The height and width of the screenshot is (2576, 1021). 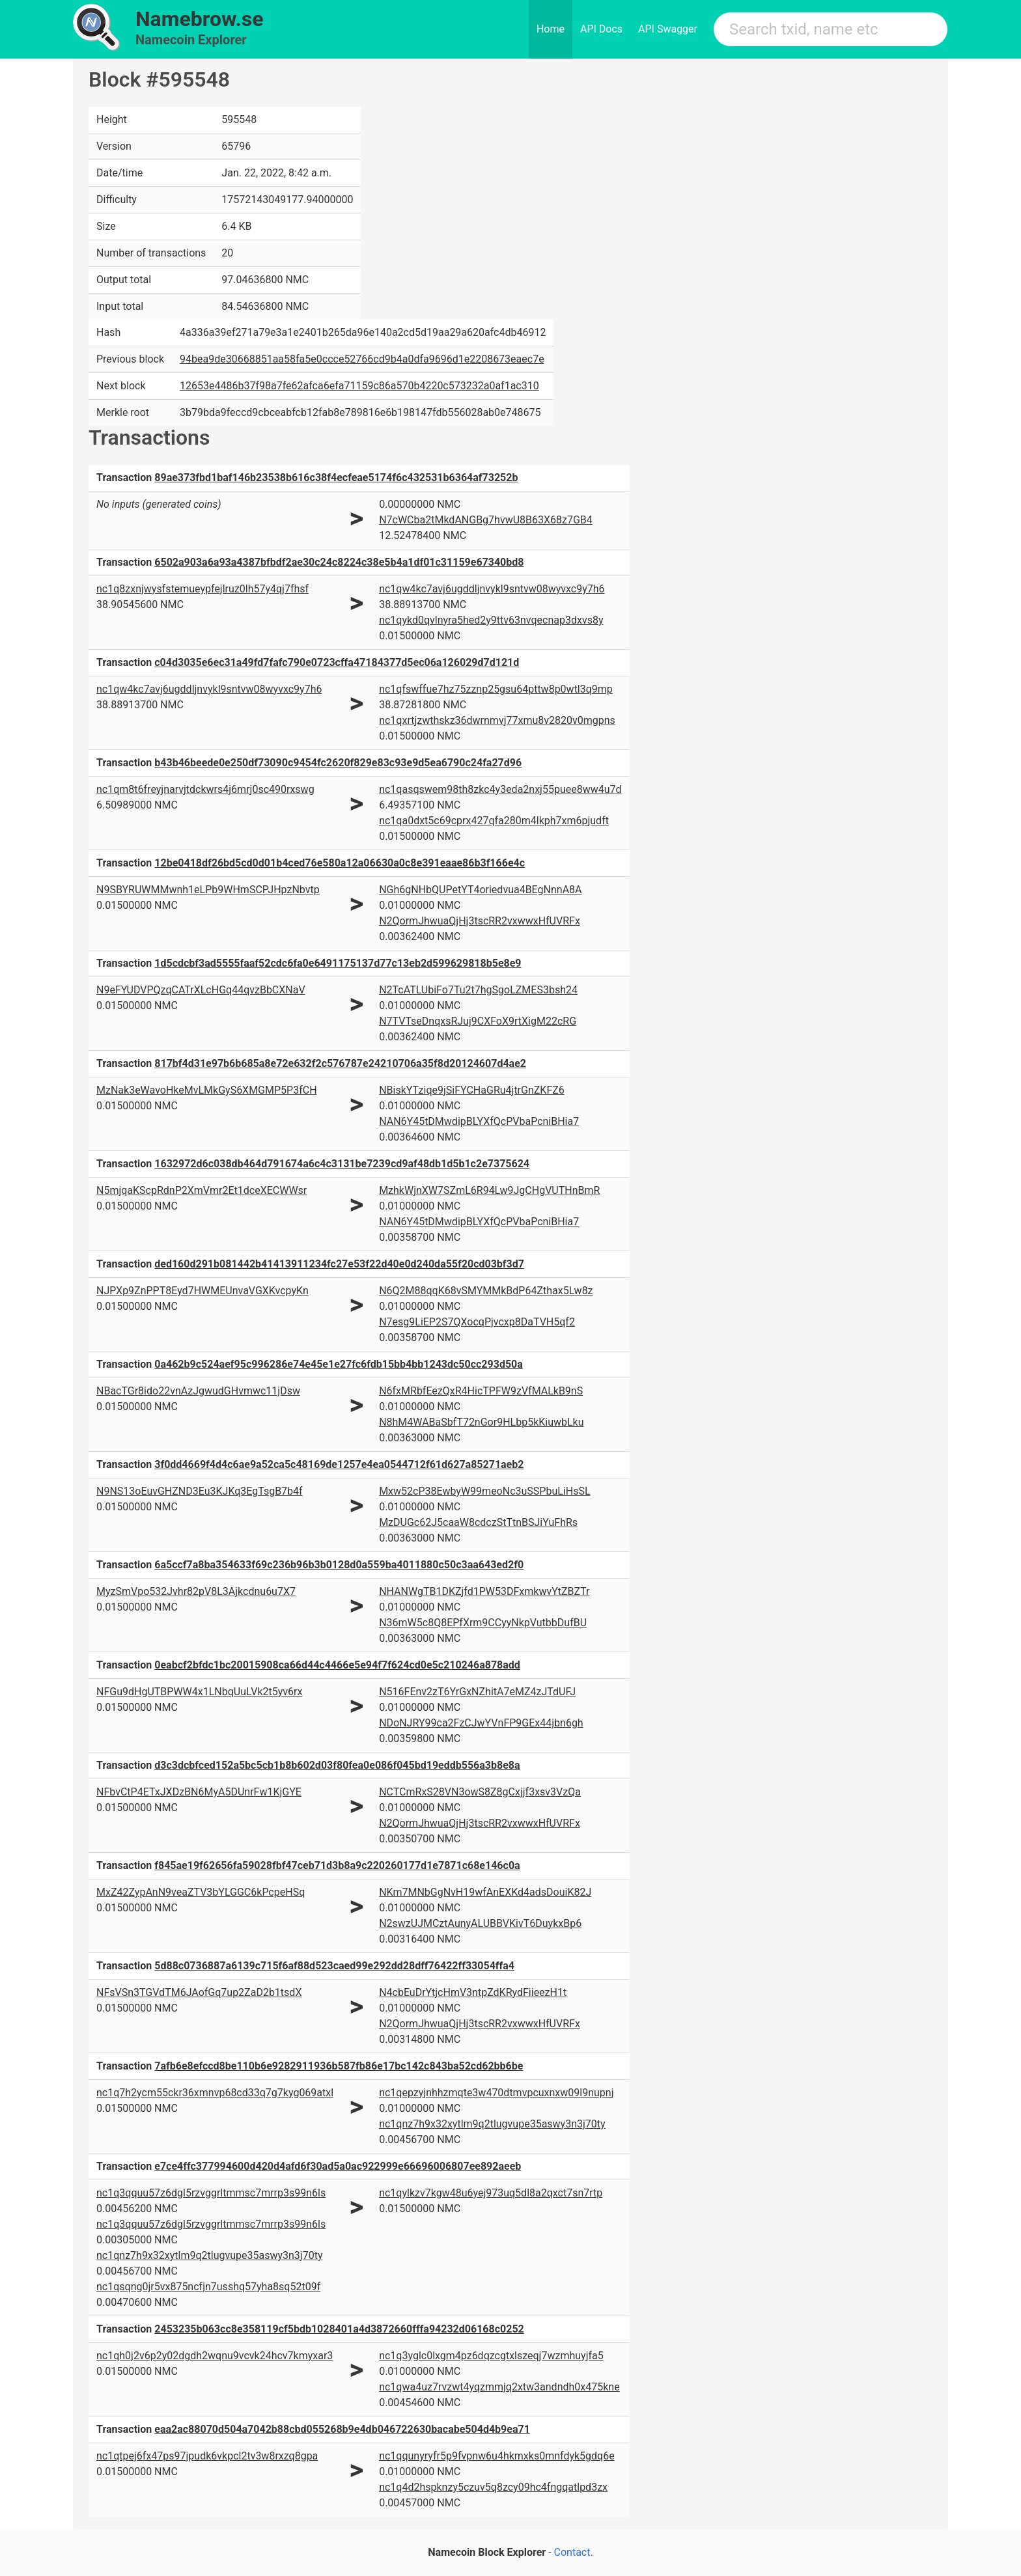 I want to click on NCTCmRxS28VN3owS8Z8gCxjjf3xsv3VzQa, so click(x=480, y=1792).